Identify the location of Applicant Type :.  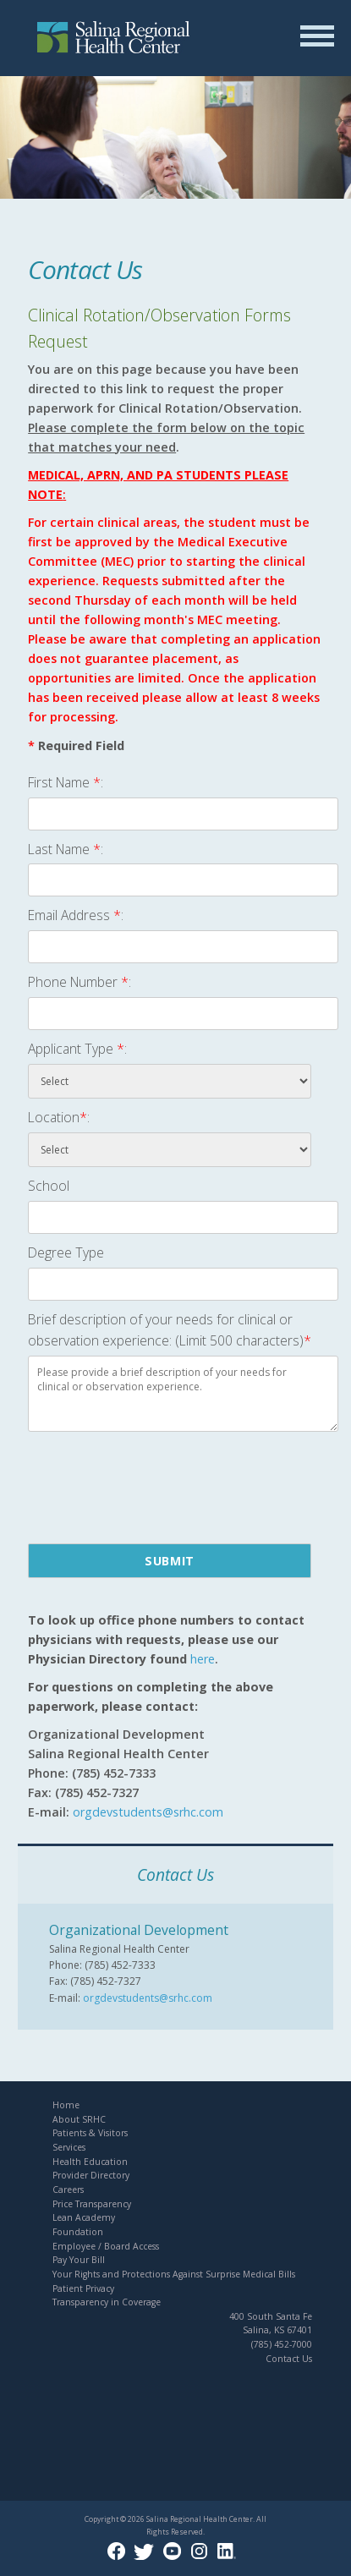
(77, 1048).